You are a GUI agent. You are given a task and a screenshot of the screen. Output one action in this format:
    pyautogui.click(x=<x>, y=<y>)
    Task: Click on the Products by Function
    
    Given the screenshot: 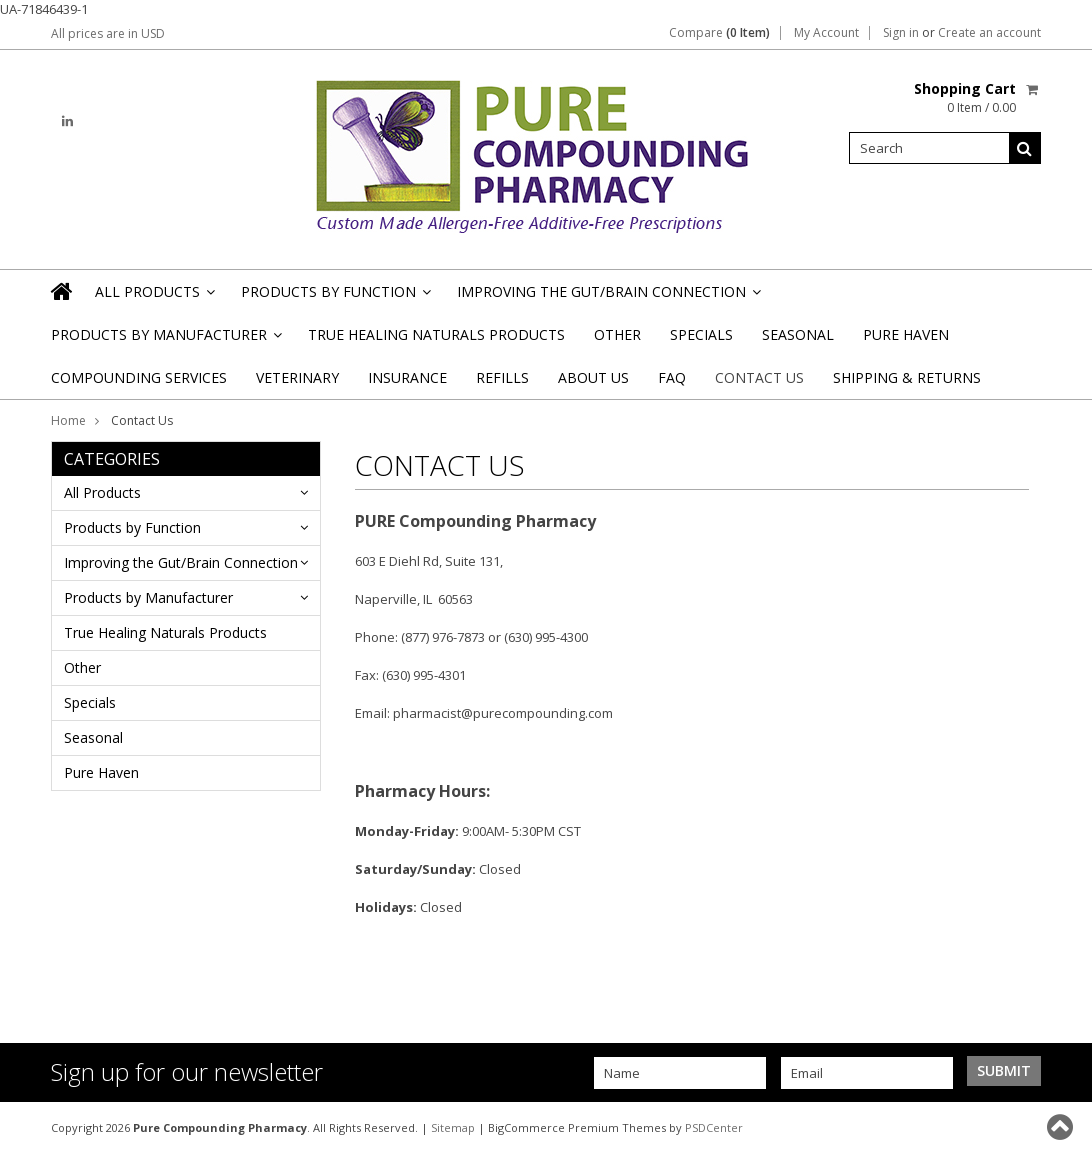 What is the action you would take?
    pyautogui.click(x=334, y=297)
    